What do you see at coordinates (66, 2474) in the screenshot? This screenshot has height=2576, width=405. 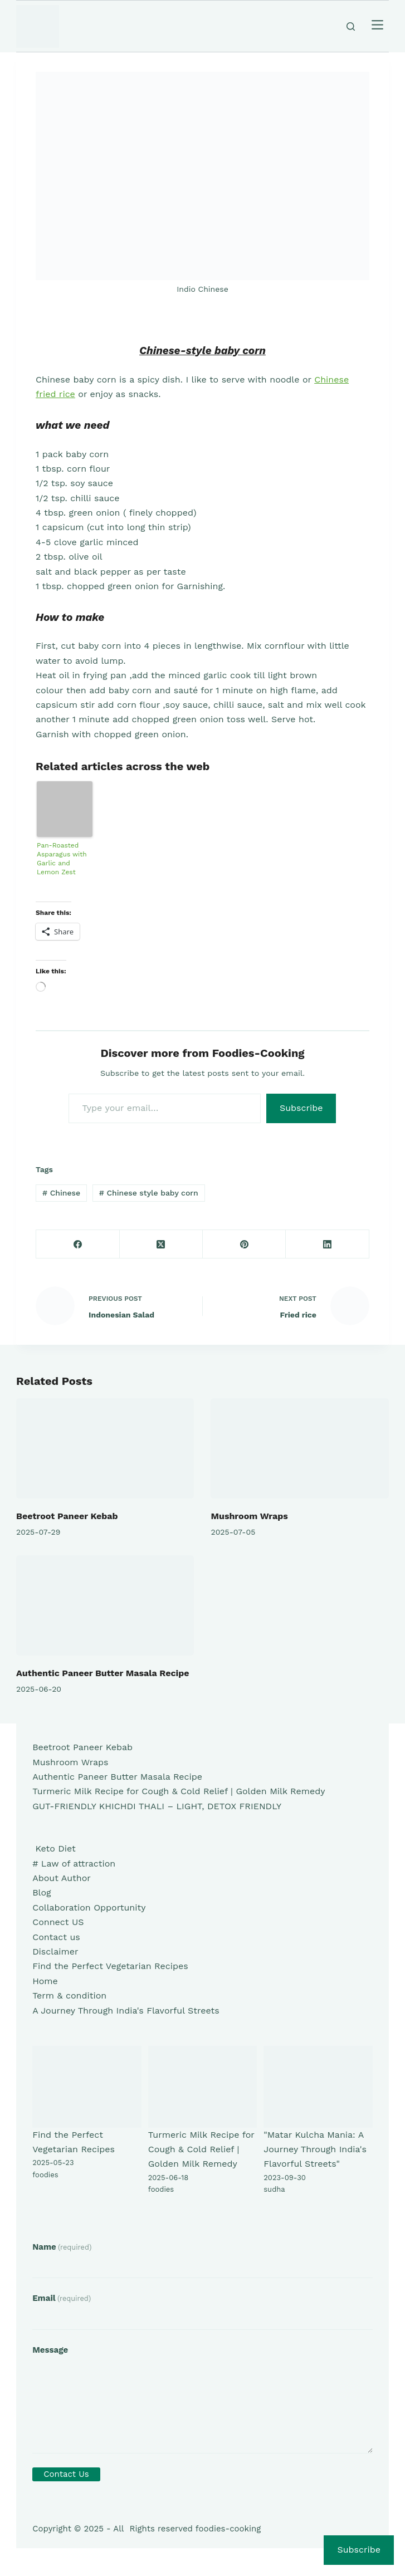 I see `Contact Us` at bounding box center [66, 2474].